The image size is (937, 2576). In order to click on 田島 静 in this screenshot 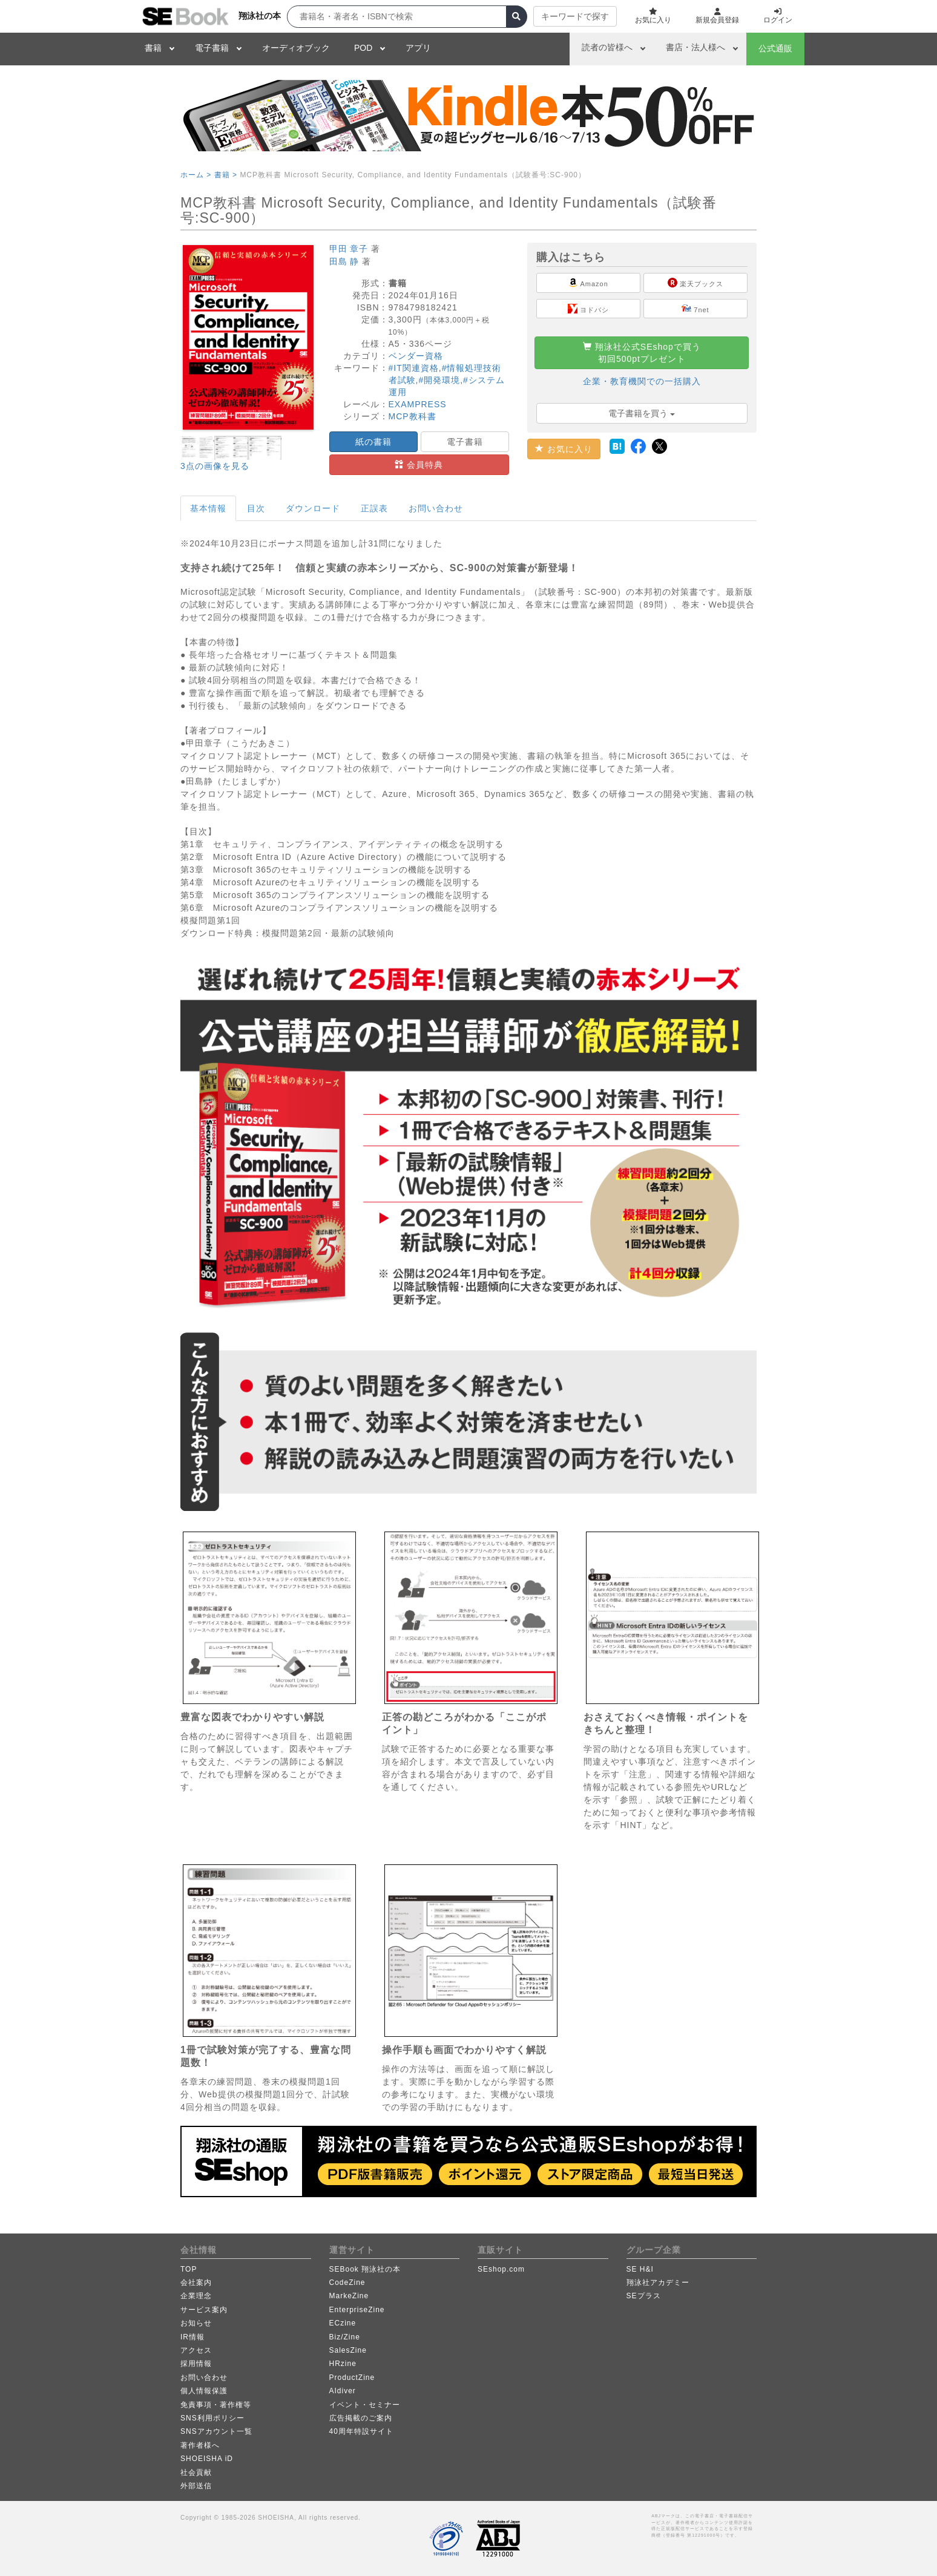, I will do `click(344, 261)`.